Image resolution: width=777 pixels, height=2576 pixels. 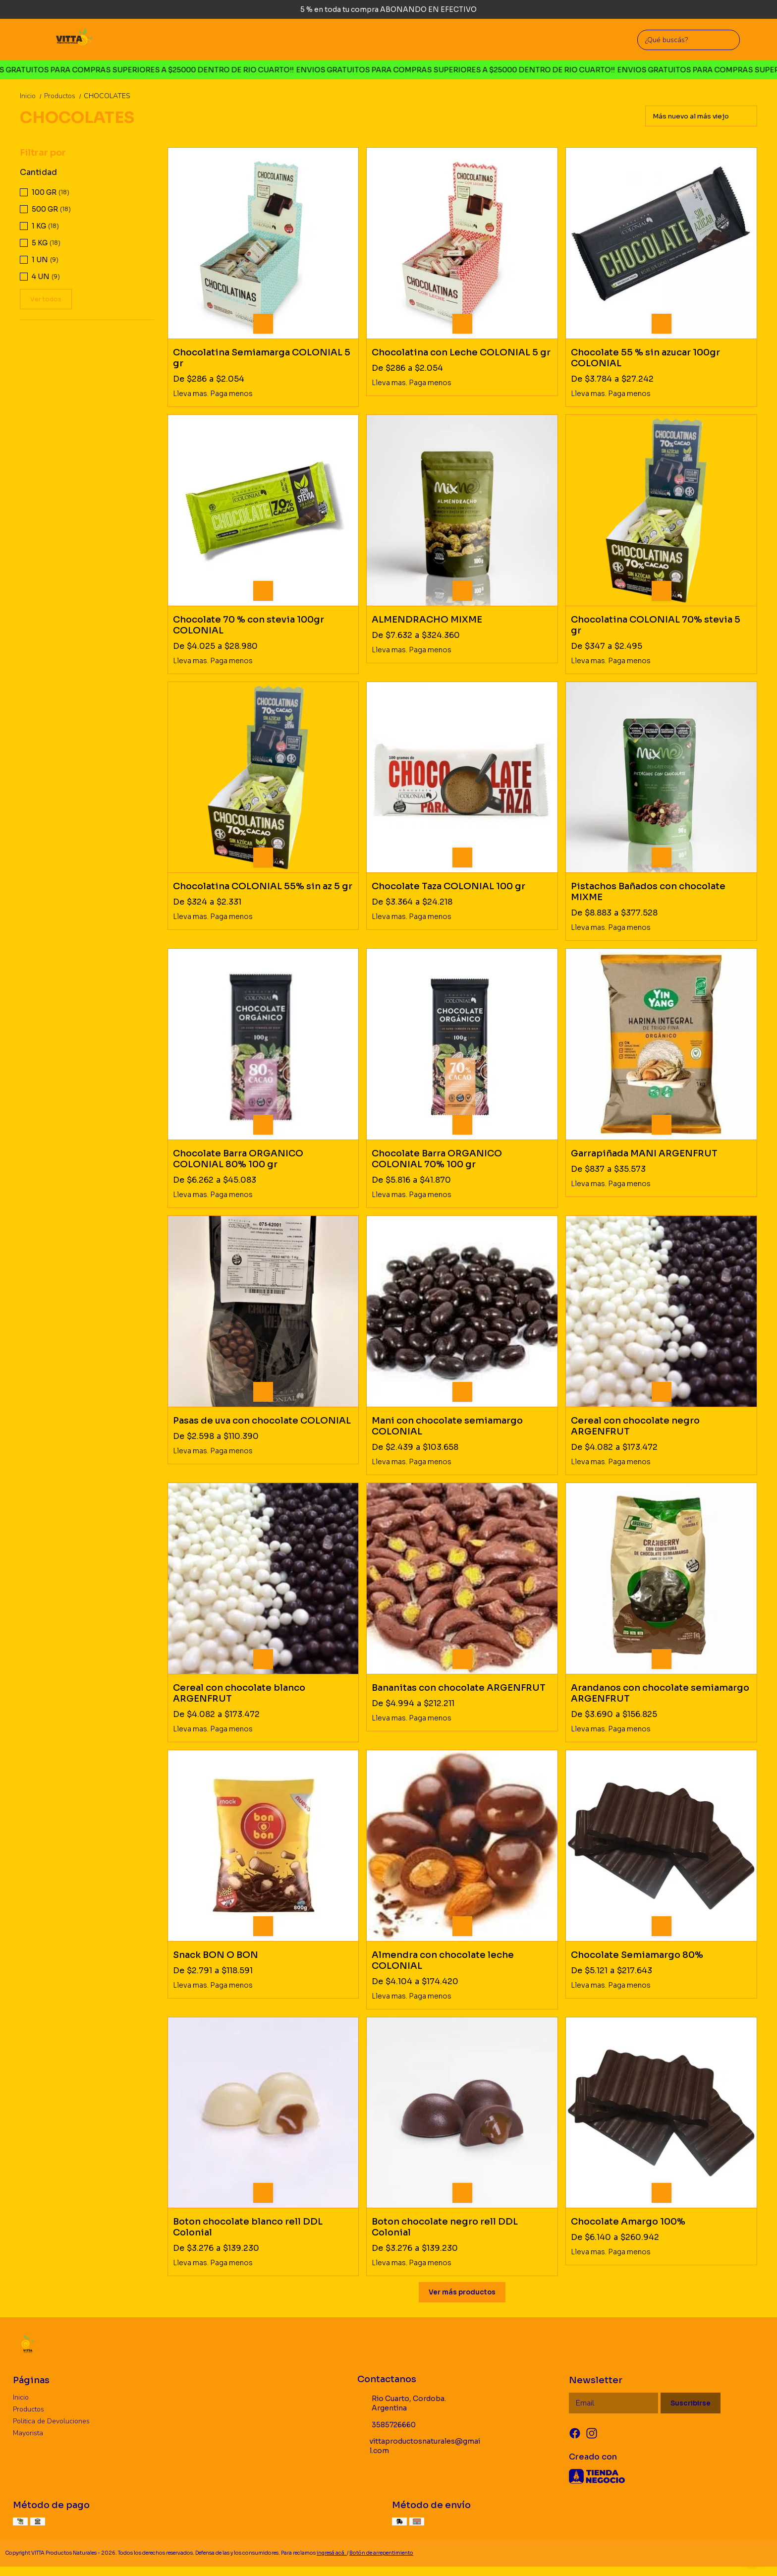 What do you see at coordinates (215, 1954) in the screenshot?
I see `Snack BON O BON` at bounding box center [215, 1954].